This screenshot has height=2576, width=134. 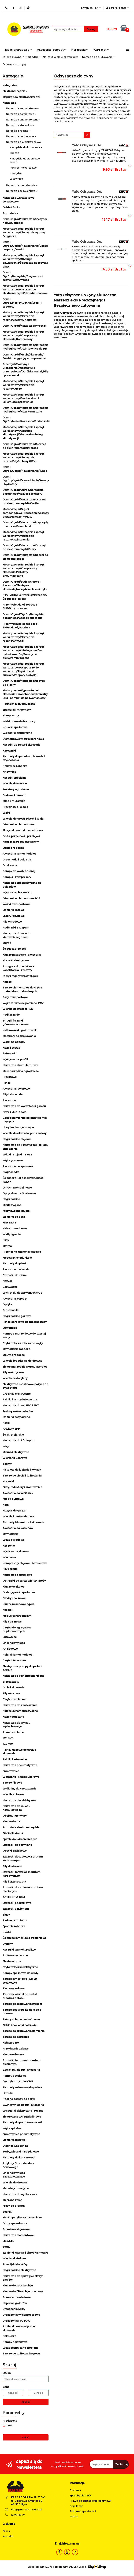 I want to click on Dom i Ogród/Budownictwo i Akcesoria/Elektryka i akcesoria/Narzędzia dla elektryka, so click(x=25, y=585).